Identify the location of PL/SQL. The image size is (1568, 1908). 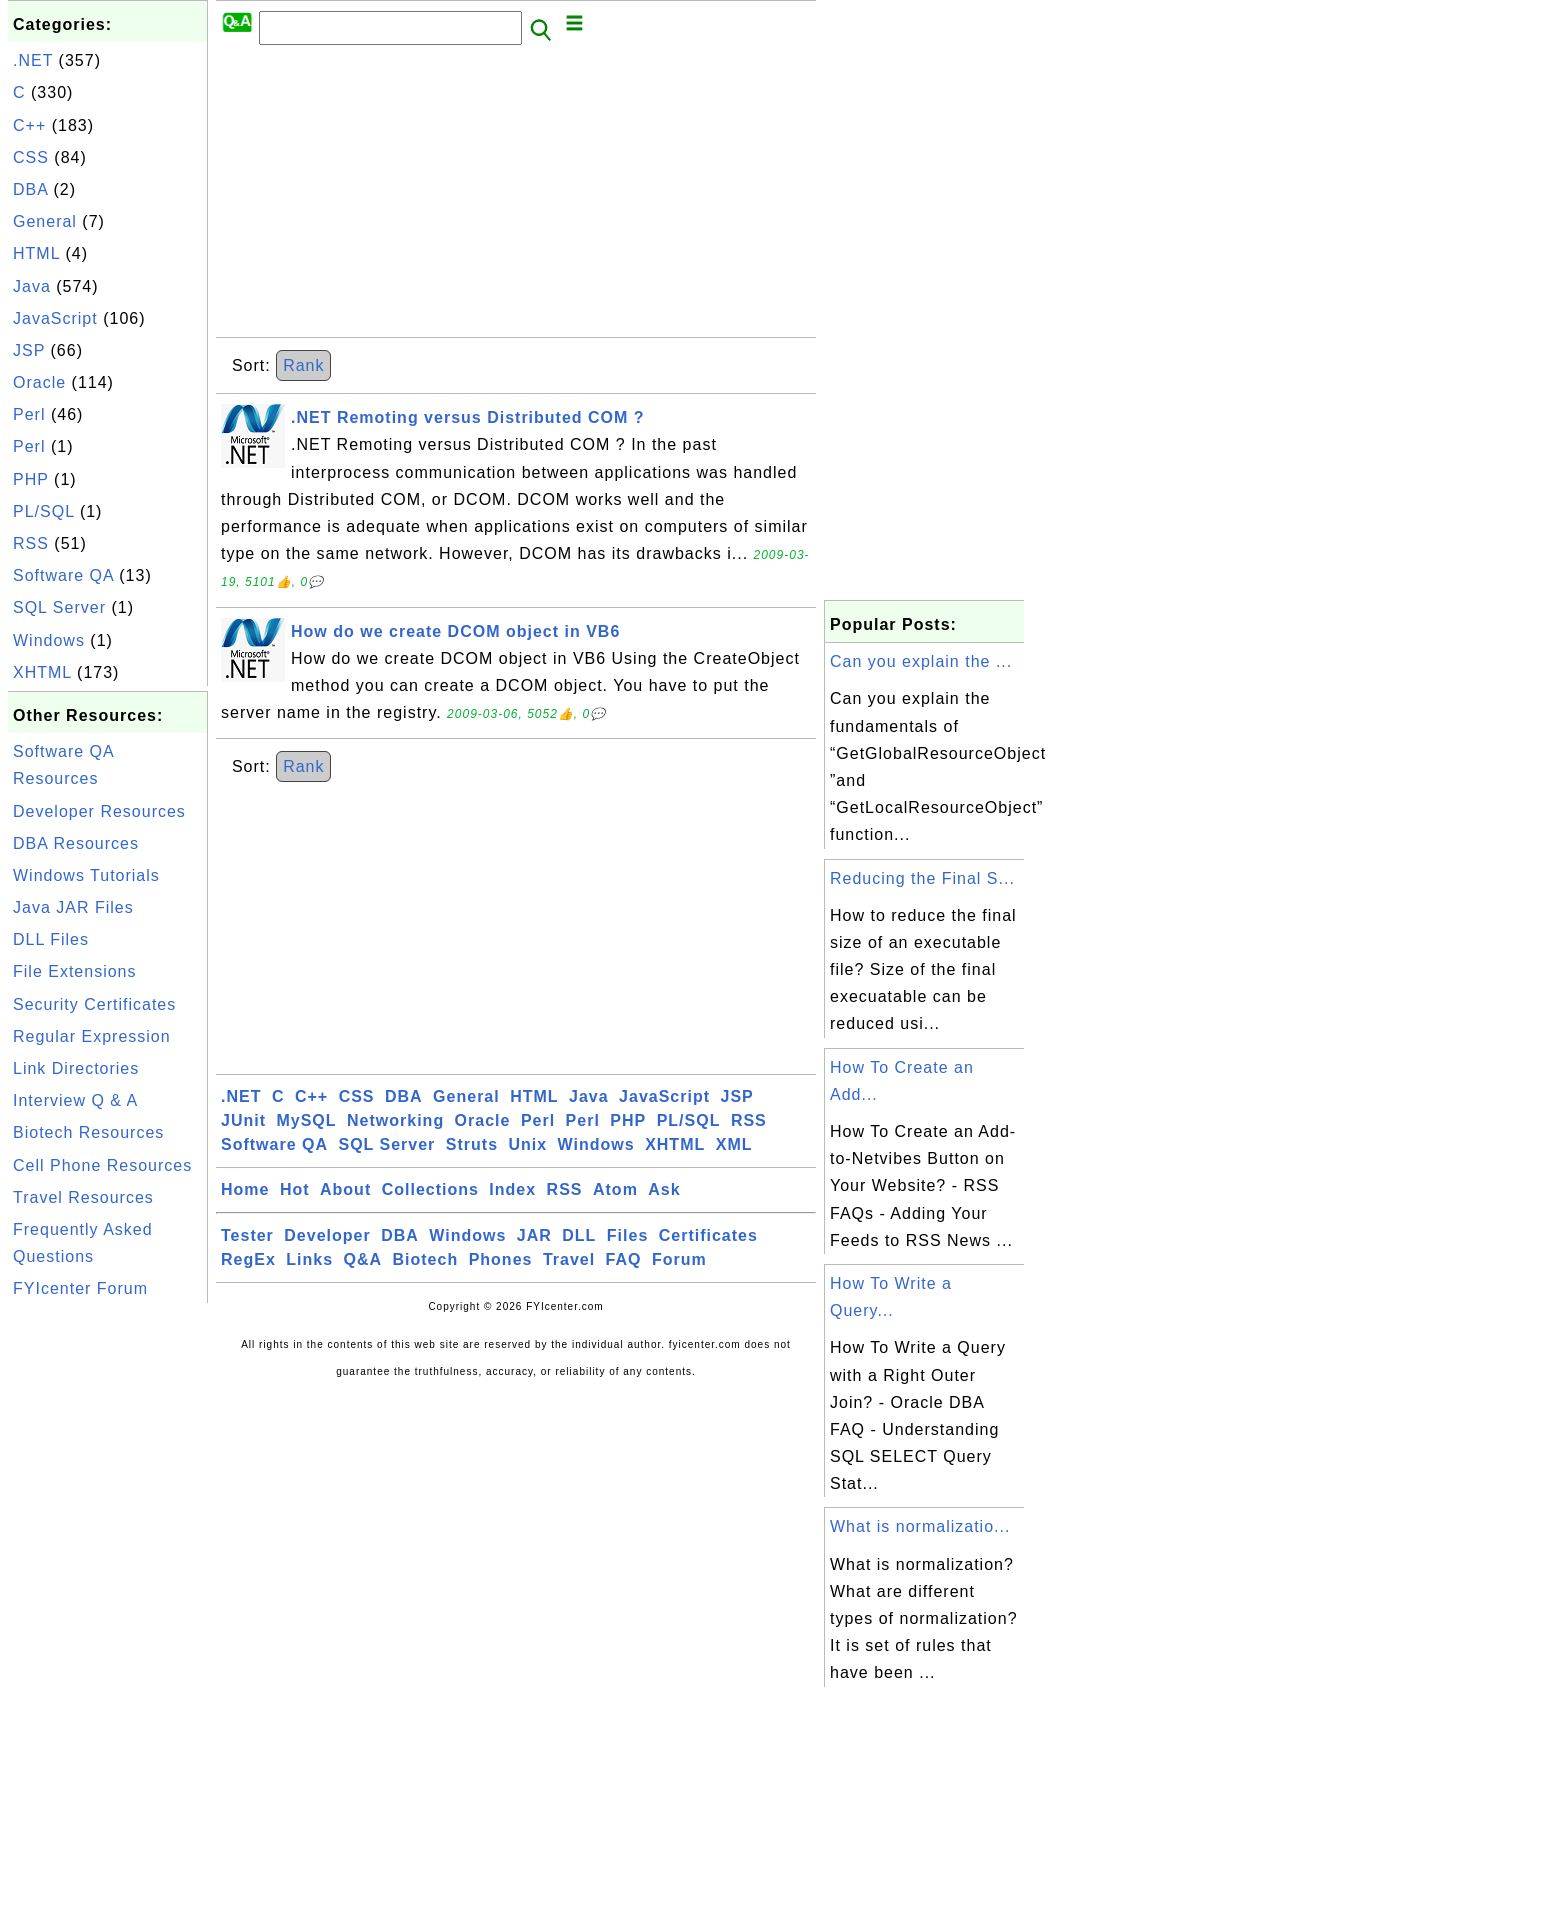
(43, 511).